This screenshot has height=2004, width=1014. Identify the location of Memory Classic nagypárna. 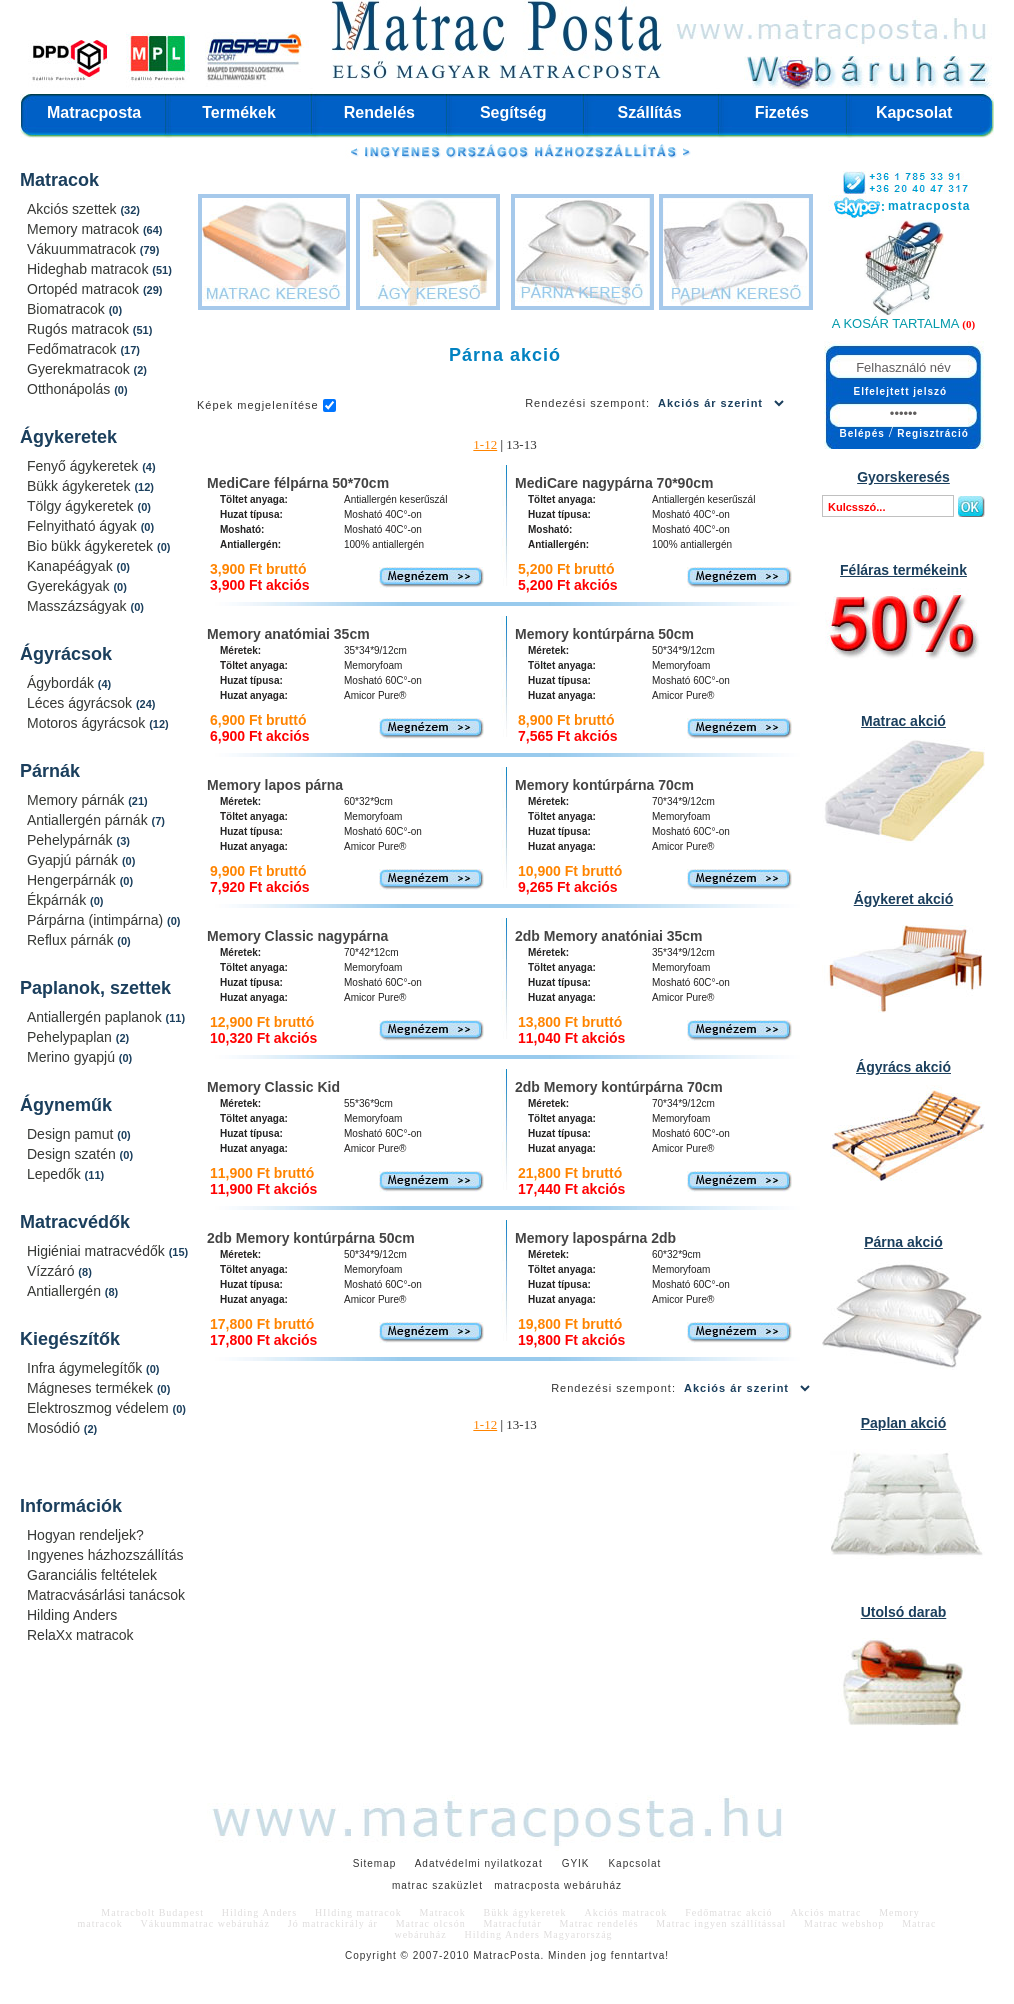
(297, 936).